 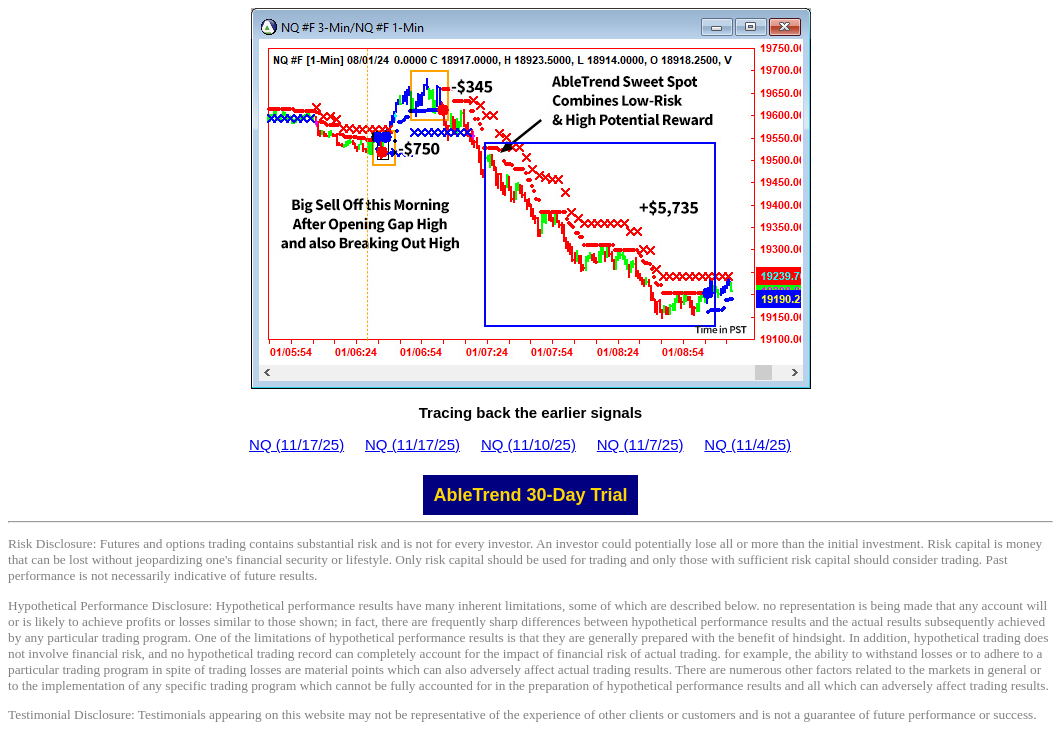 I want to click on AbleTrend 30-Day Trial, so click(x=530, y=495).